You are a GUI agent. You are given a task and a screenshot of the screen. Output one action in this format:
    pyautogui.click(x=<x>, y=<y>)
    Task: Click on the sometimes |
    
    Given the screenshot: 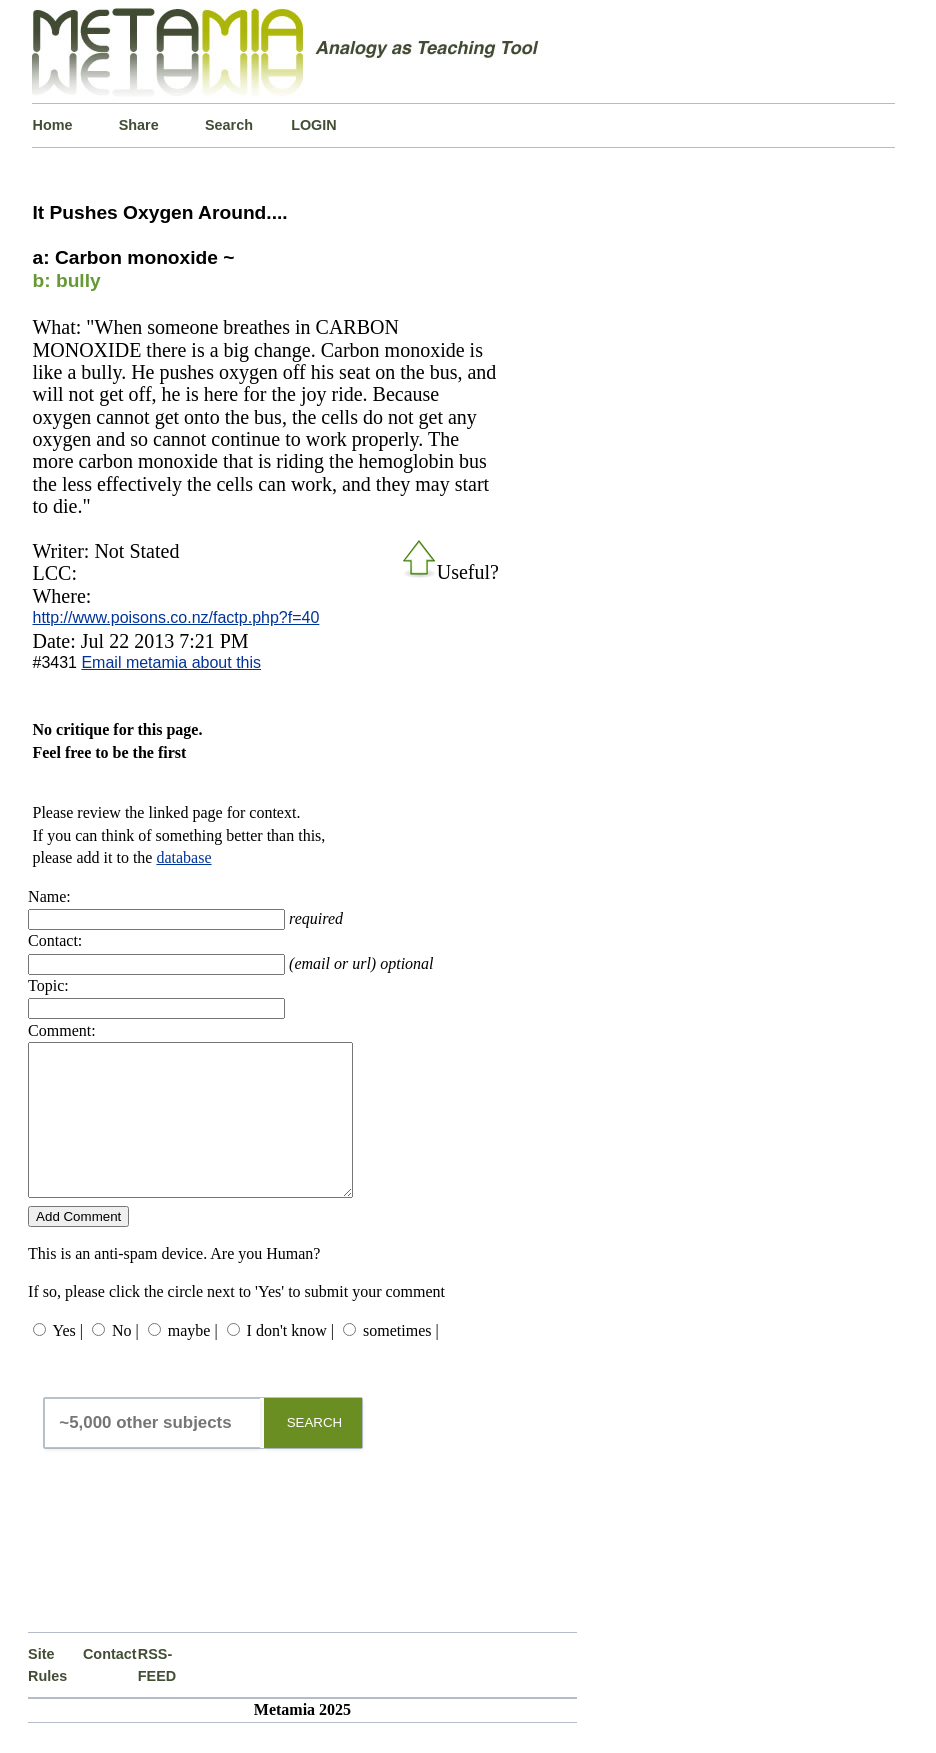 What is the action you would take?
    pyautogui.click(x=401, y=1360)
    